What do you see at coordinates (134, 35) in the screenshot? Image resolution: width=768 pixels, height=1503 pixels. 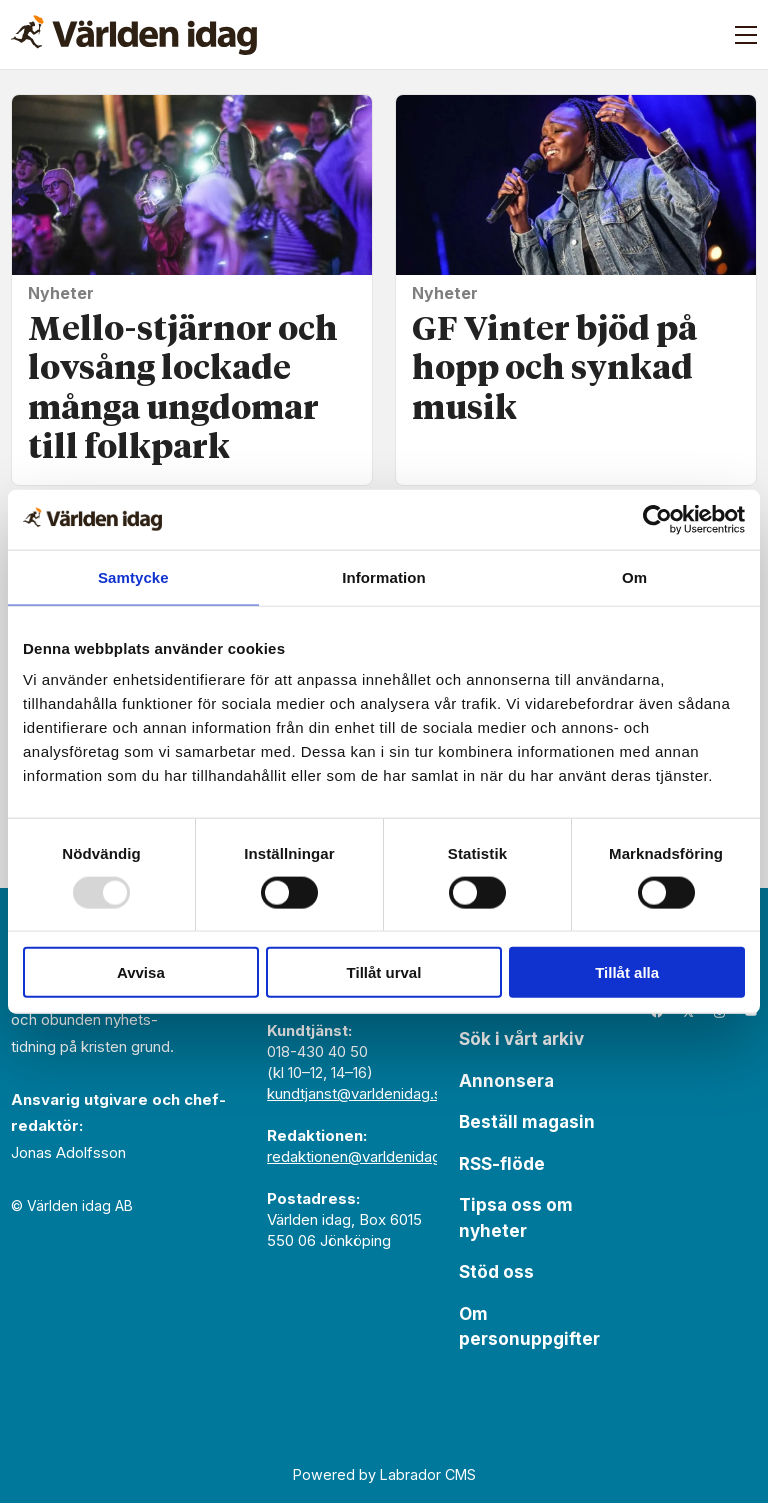 I see `[Gå till forside]` at bounding box center [134, 35].